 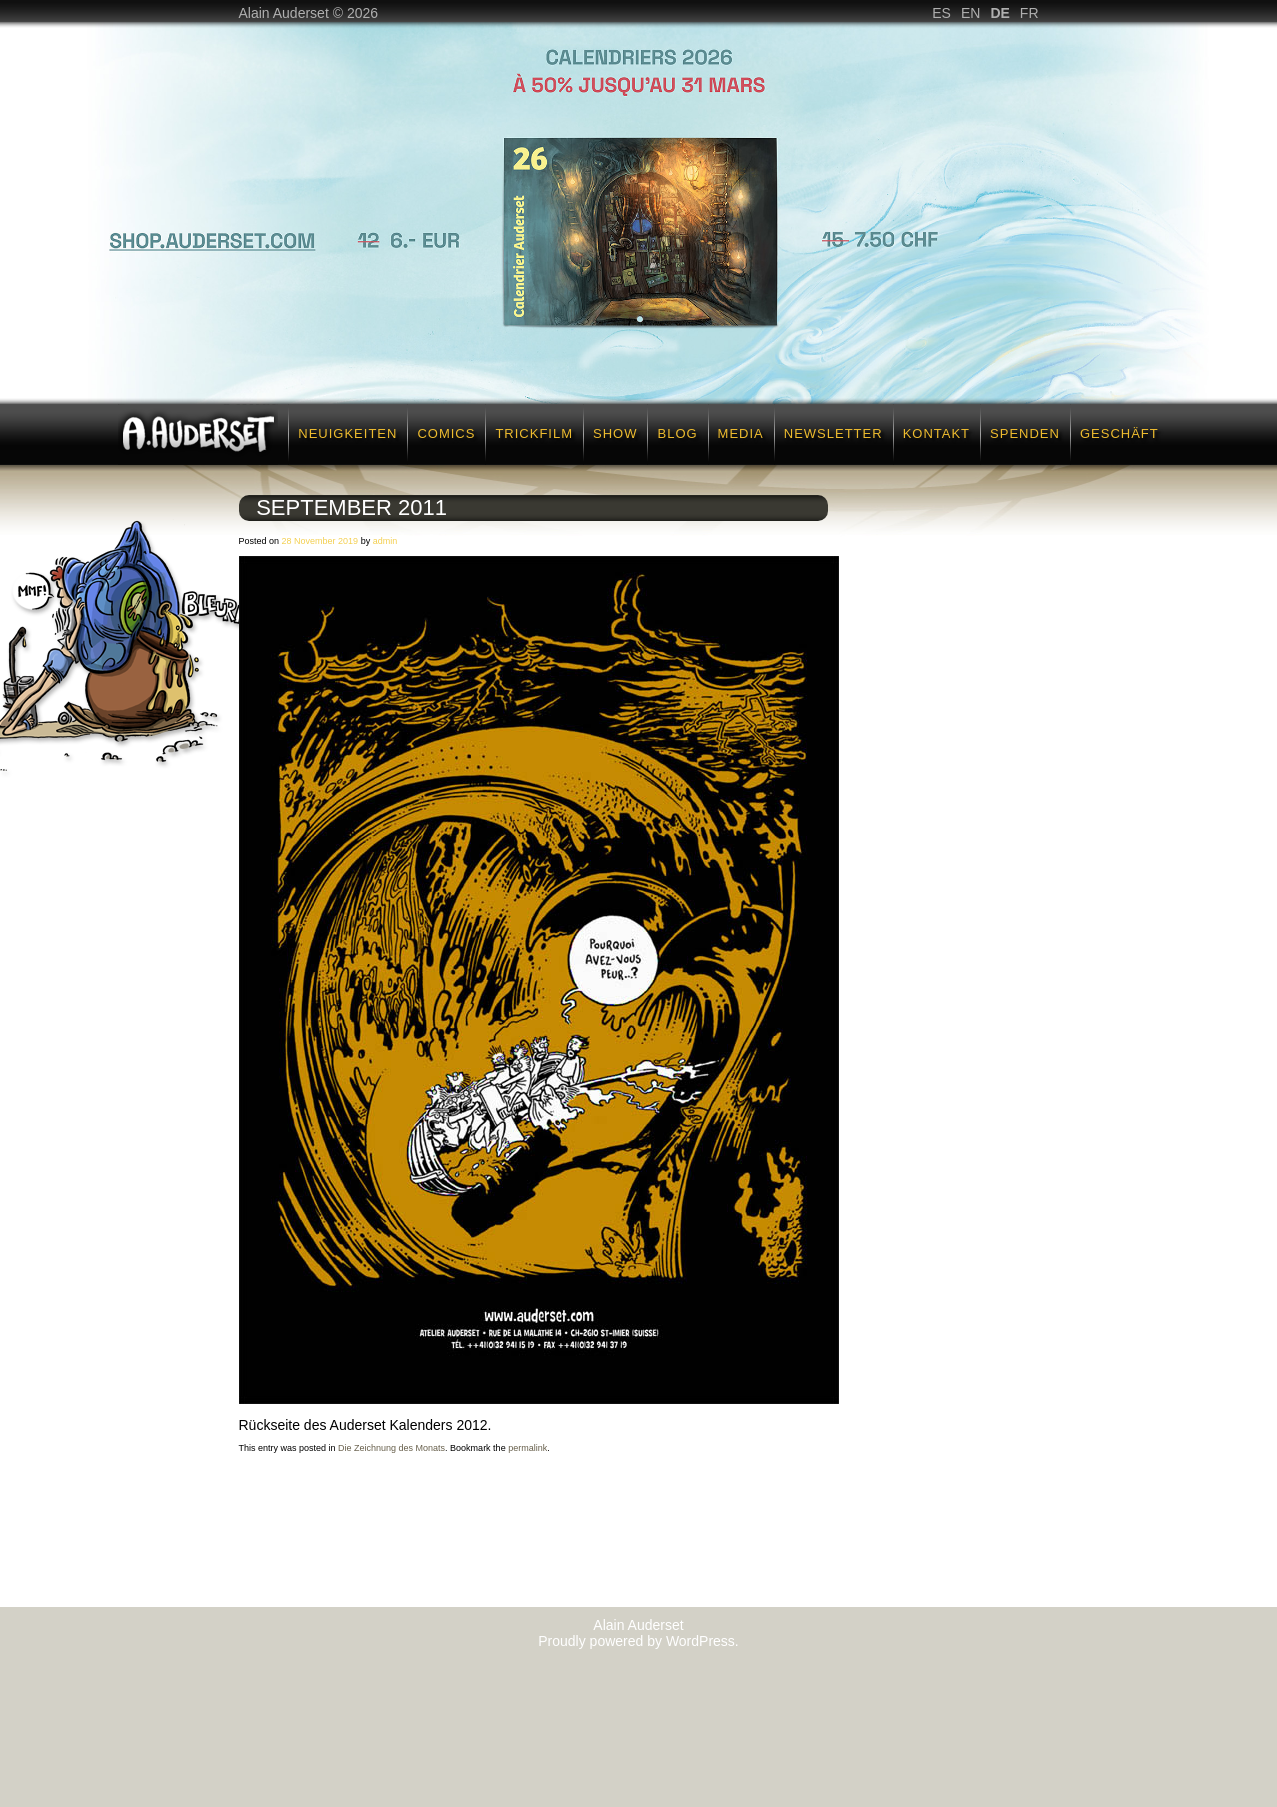 What do you see at coordinates (446, 433) in the screenshot?
I see `Comics` at bounding box center [446, 433].